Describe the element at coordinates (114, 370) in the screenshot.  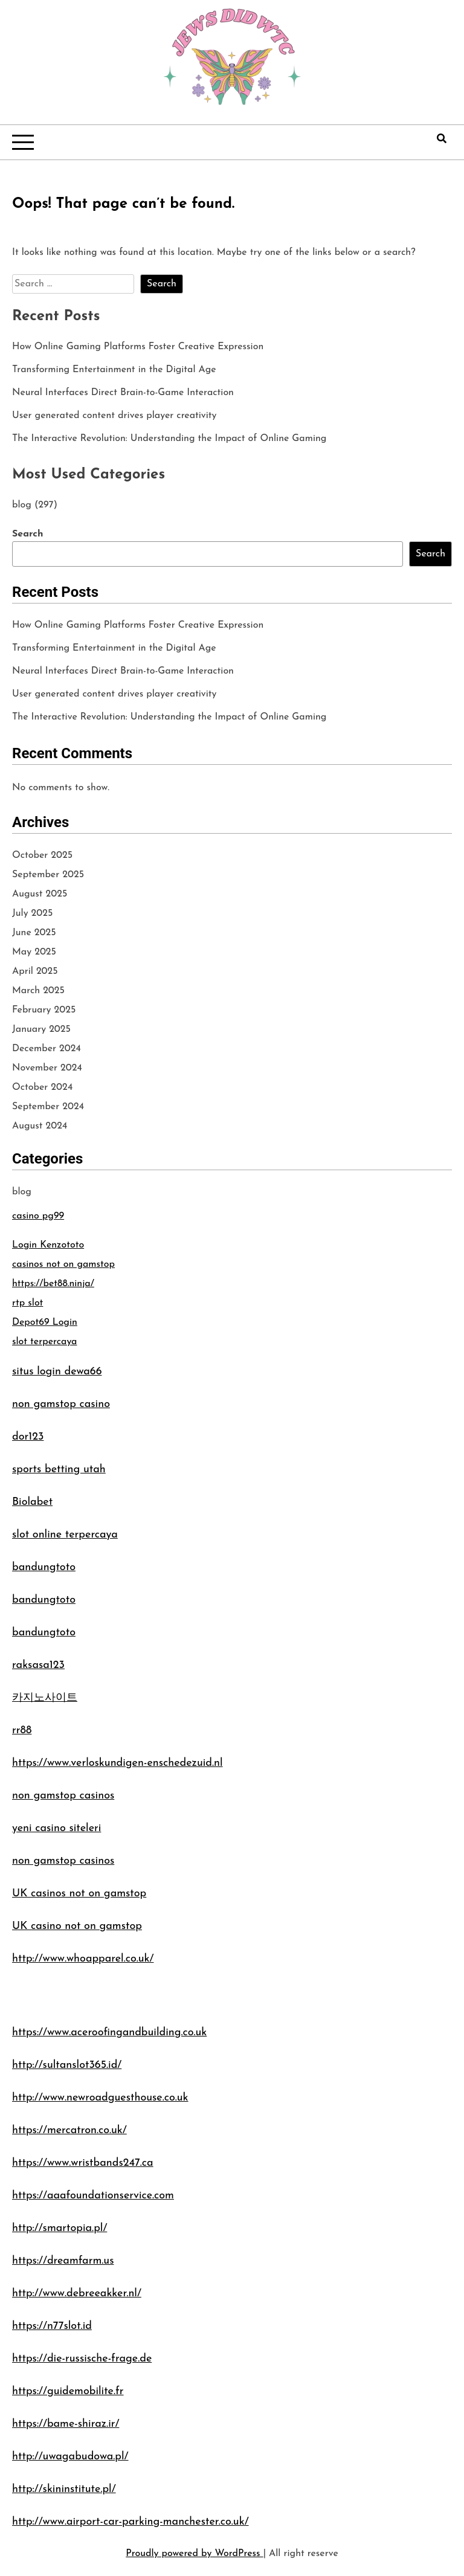
I see `Transforming Entertainment in the Digital Age` at that location.